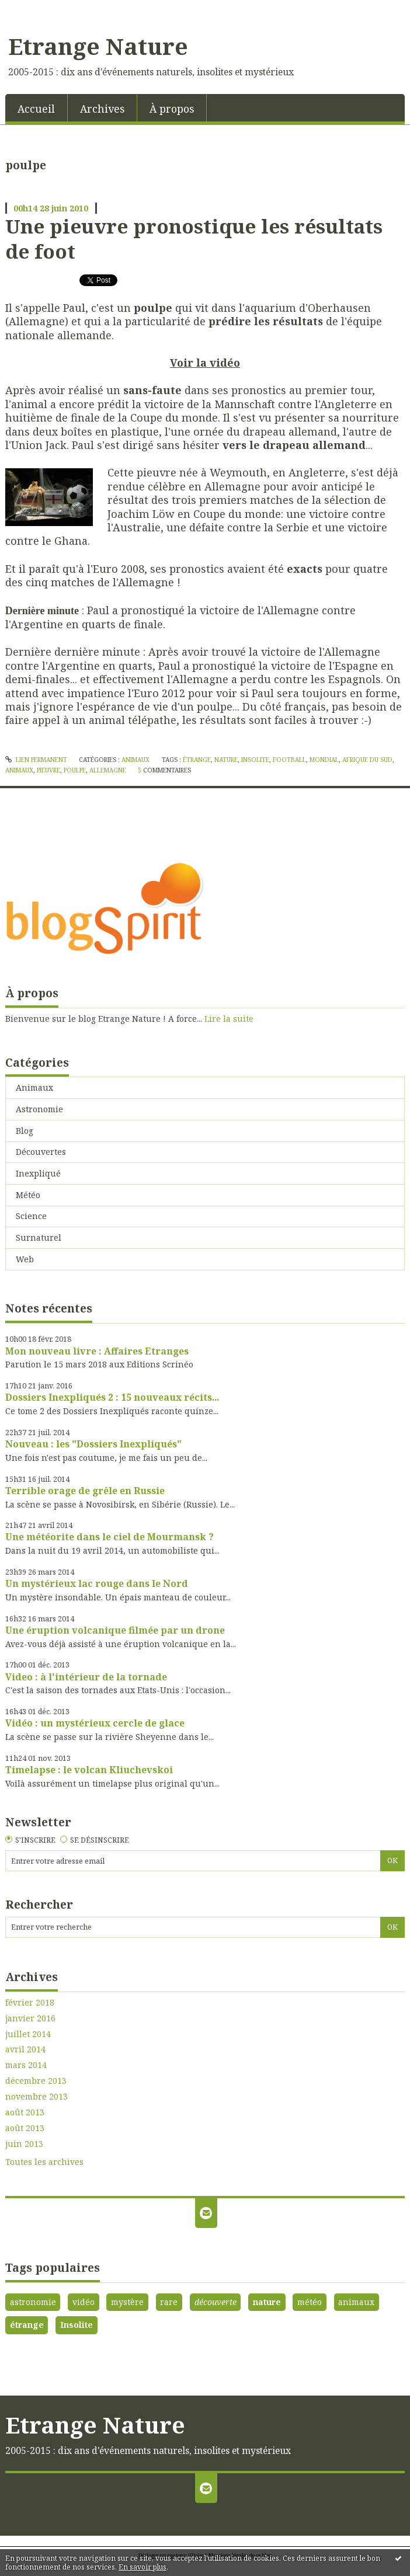 The image size is (410, 2576). I want to click on poulpe, so click(75, 770).